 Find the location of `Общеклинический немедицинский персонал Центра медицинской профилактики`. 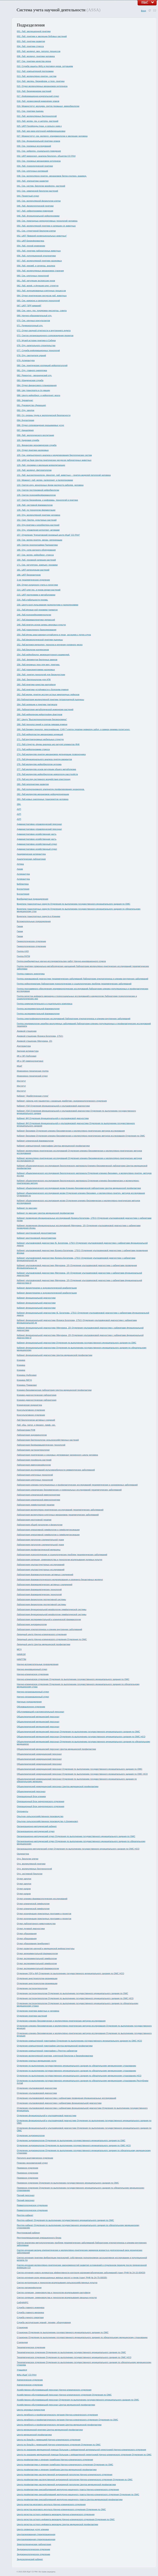

Общеклинический немедицинский персонал Центра медицинской профилактики is located at coordinates (57, 1786).